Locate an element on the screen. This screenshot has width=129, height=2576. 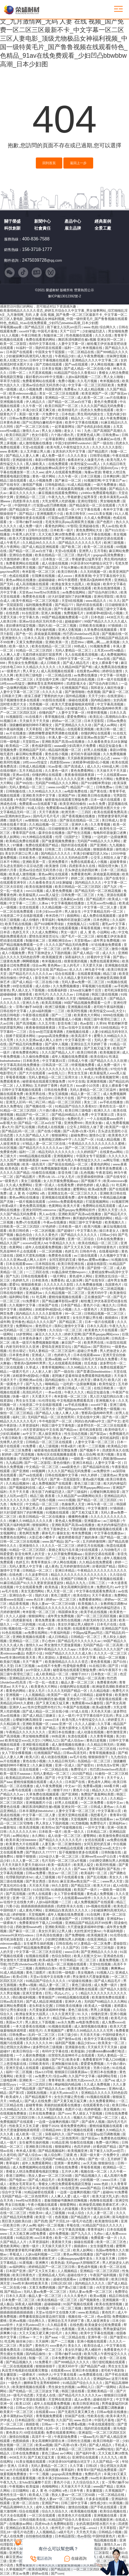
欧美黑人猛交 is located at coordinates (84, 1865).